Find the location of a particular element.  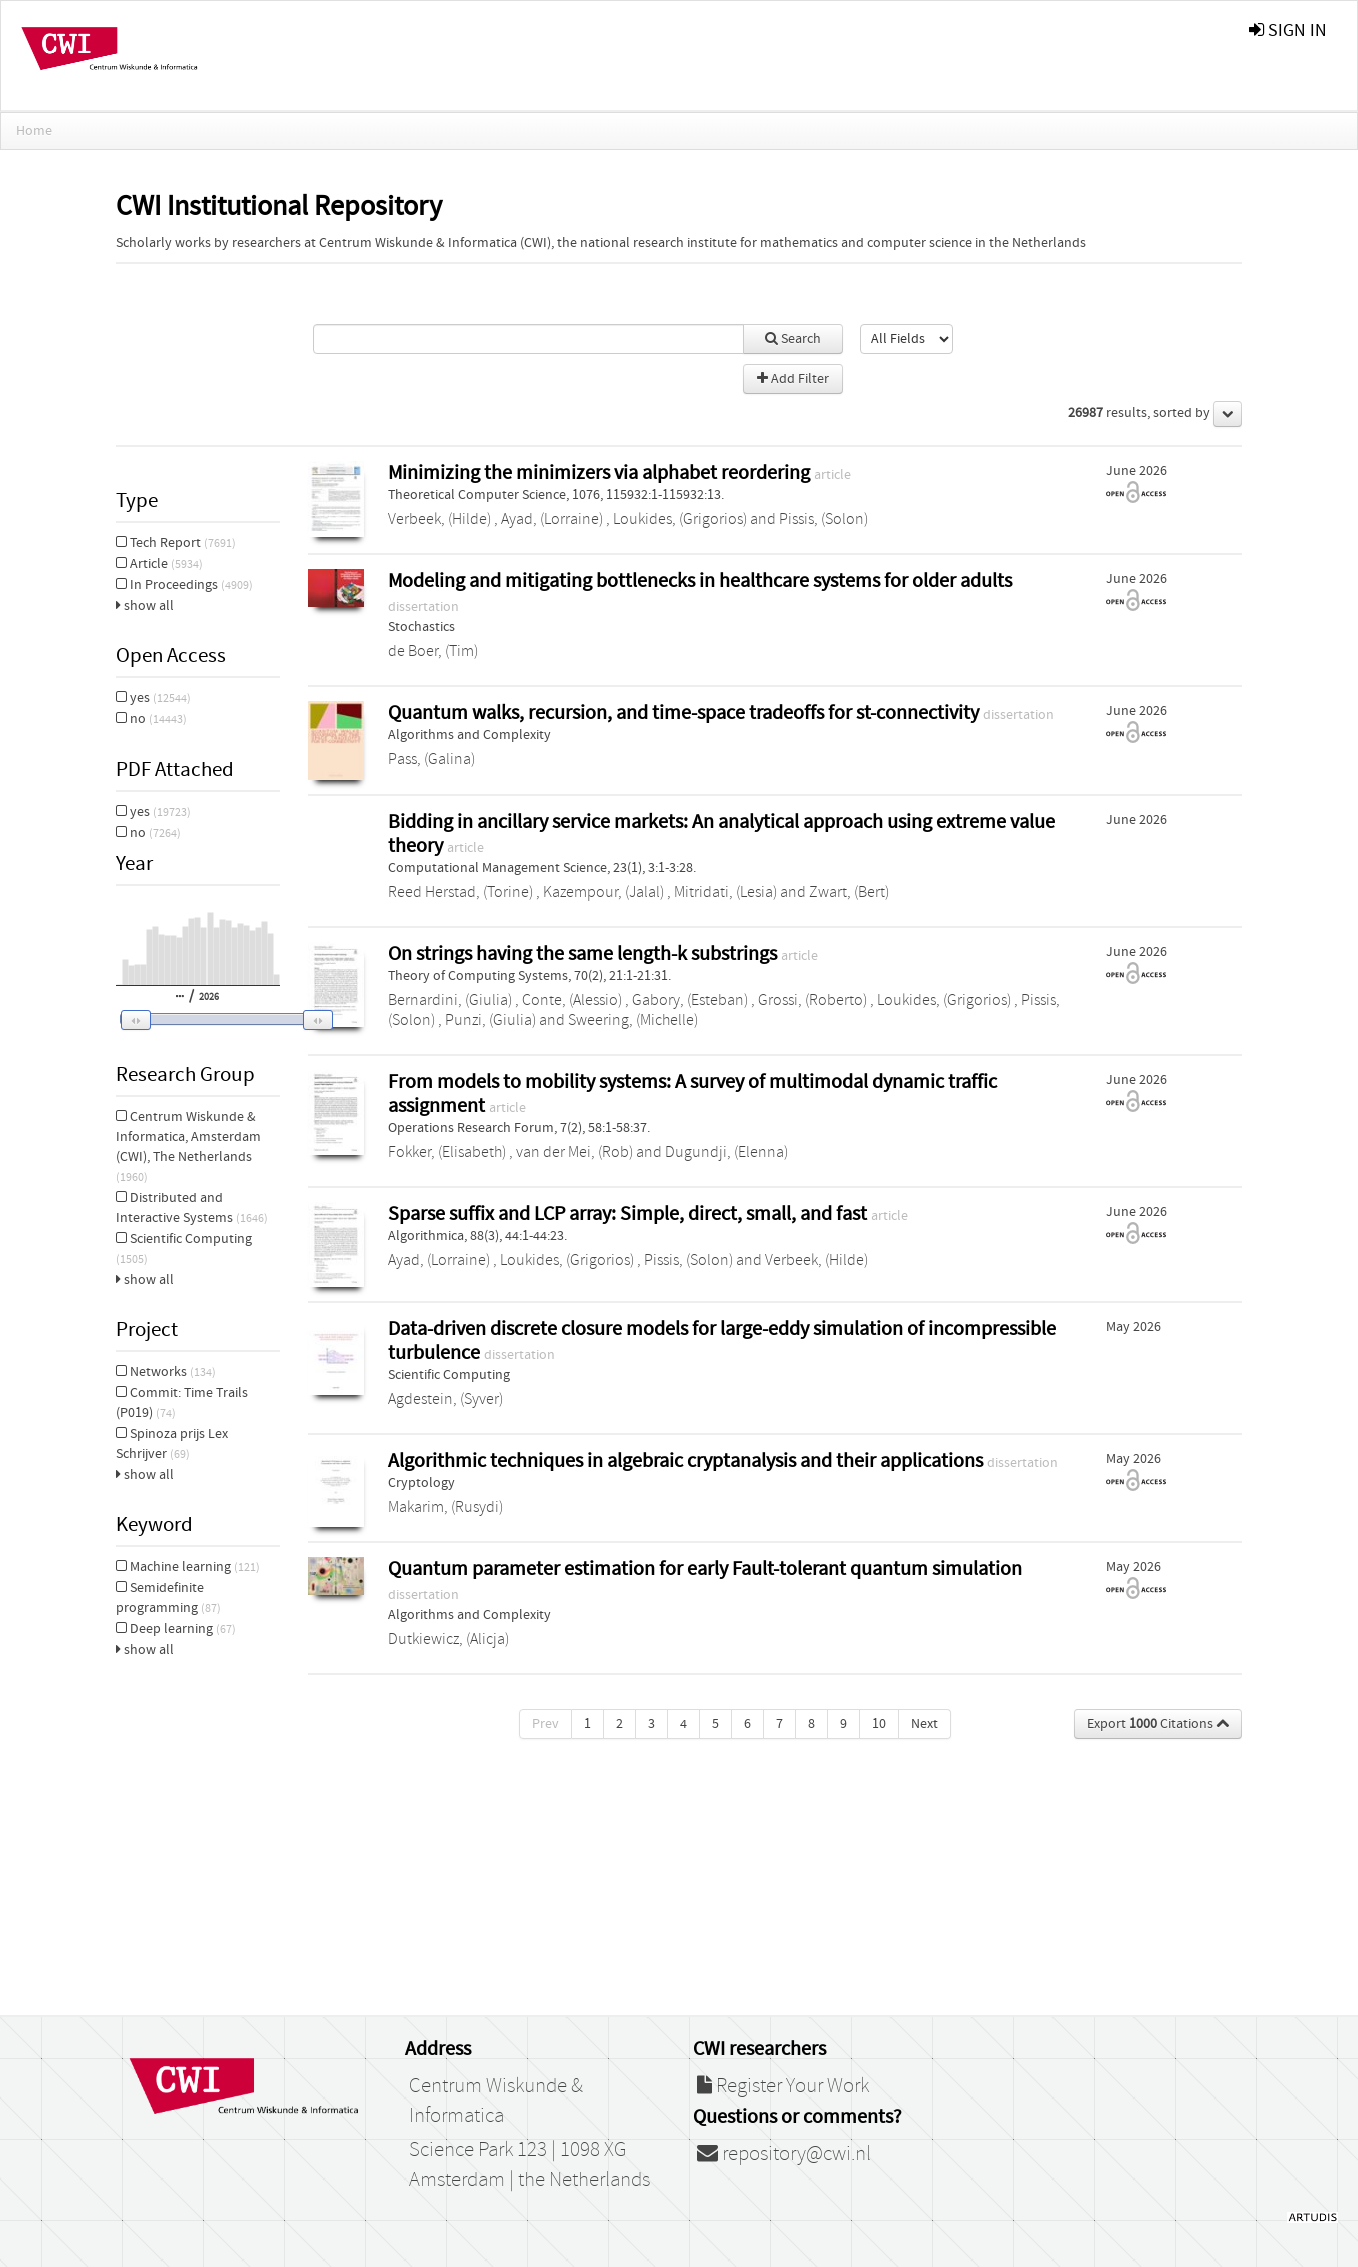

Add Filter is located at coordinates (793, 379).